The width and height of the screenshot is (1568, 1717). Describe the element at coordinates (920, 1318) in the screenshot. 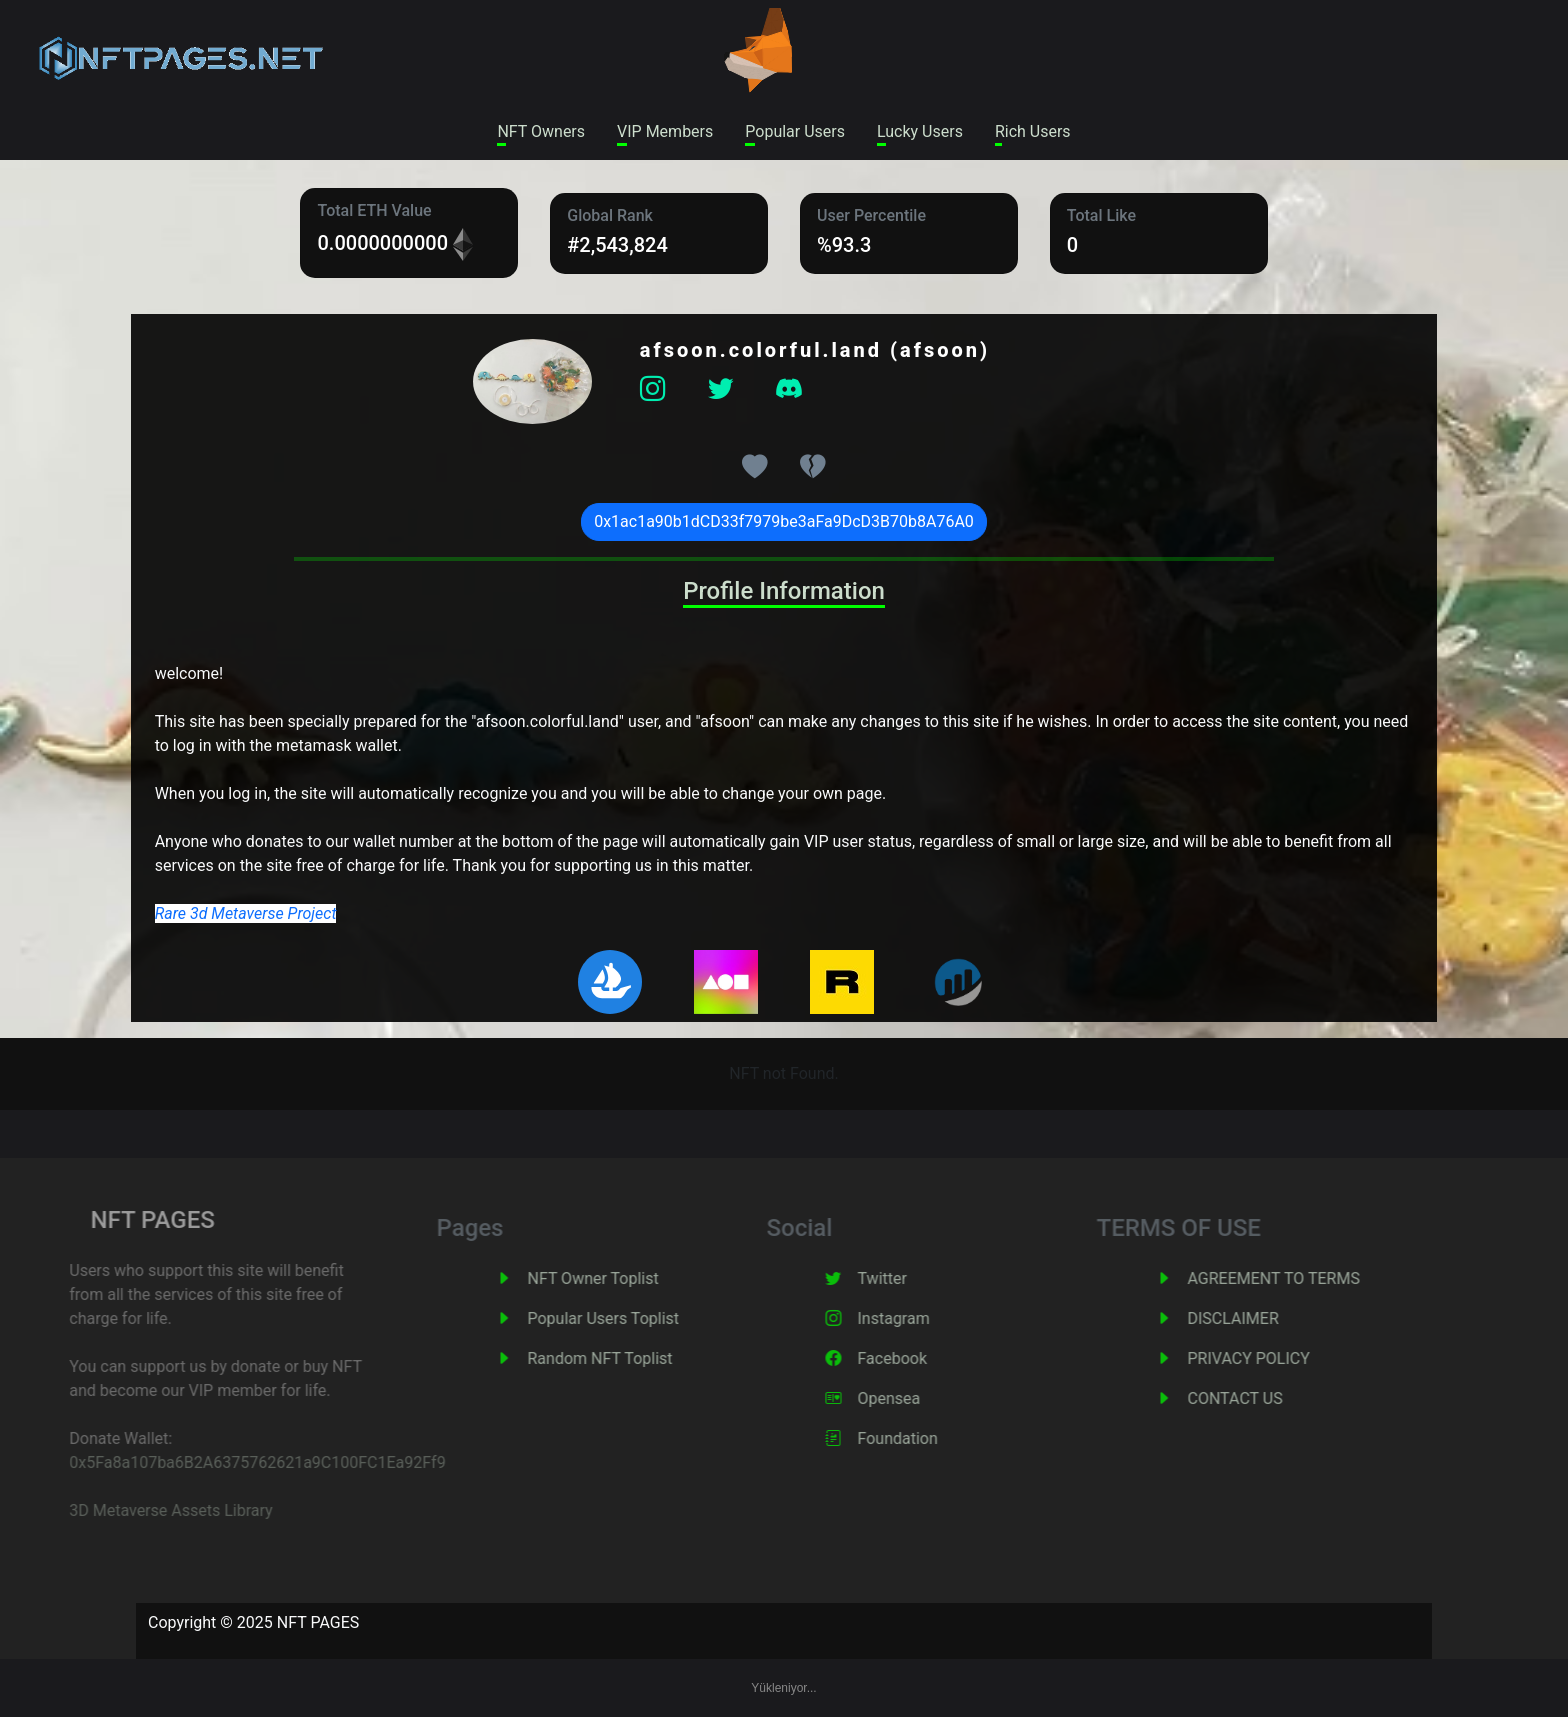

I see `Instagram` at that location.